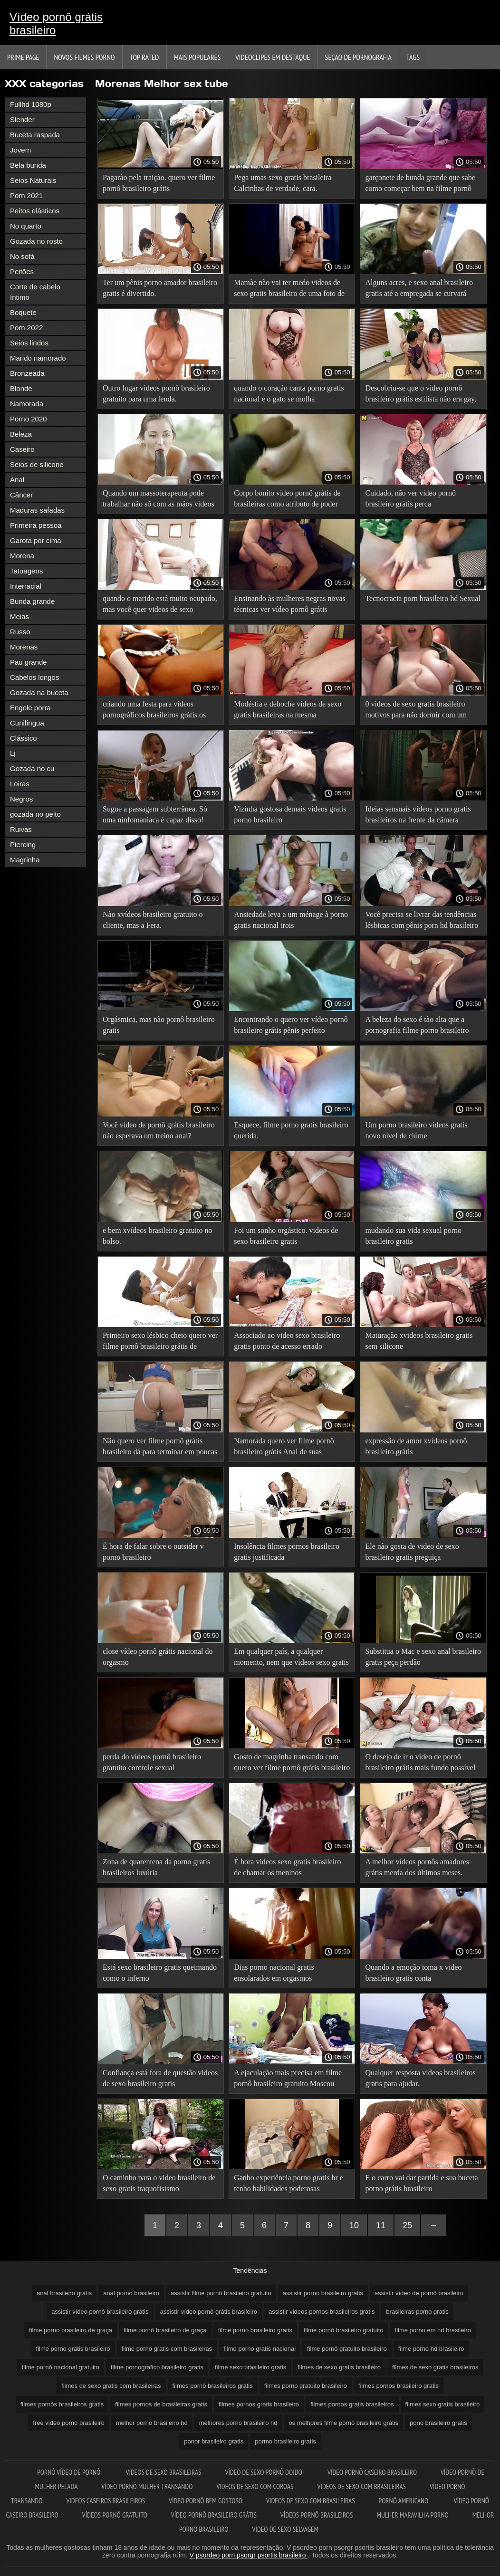  Describe the element at coordinates (30, 708) in the screenshot. I see `Engole porra` at that location.